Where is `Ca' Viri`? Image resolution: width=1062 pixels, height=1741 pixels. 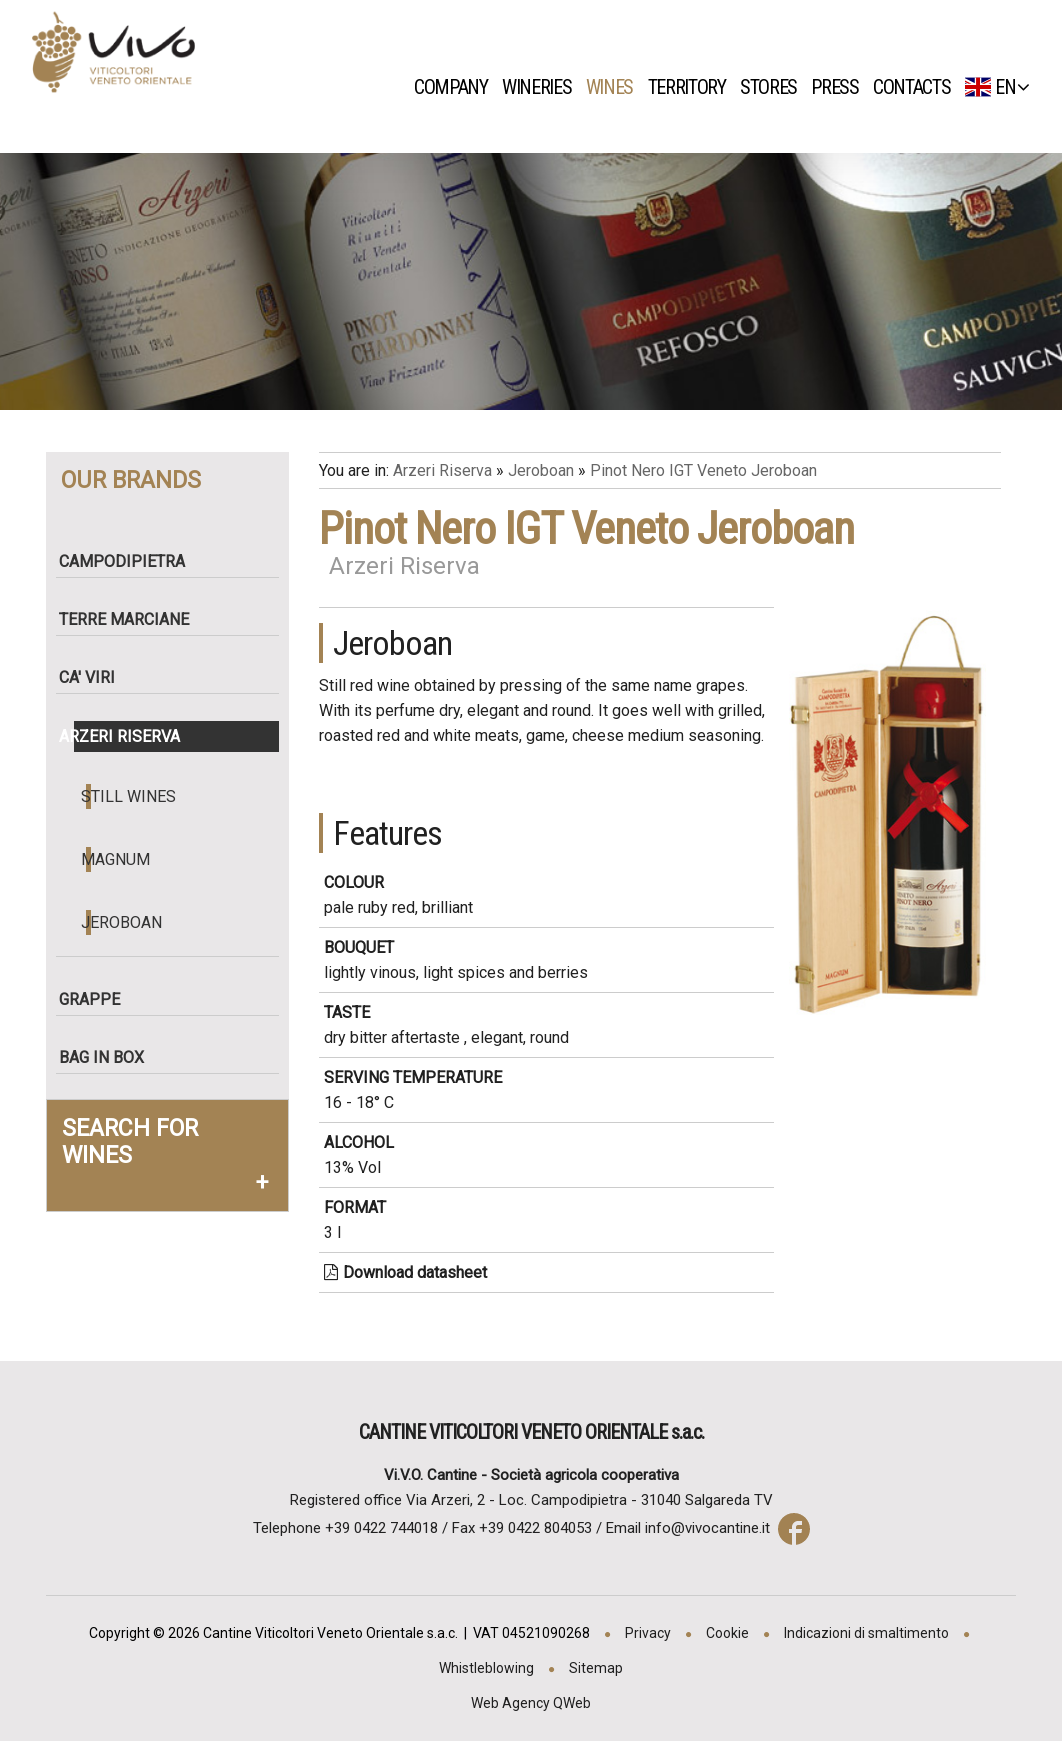
Ca' Viri is located at coordinates (95, 677).